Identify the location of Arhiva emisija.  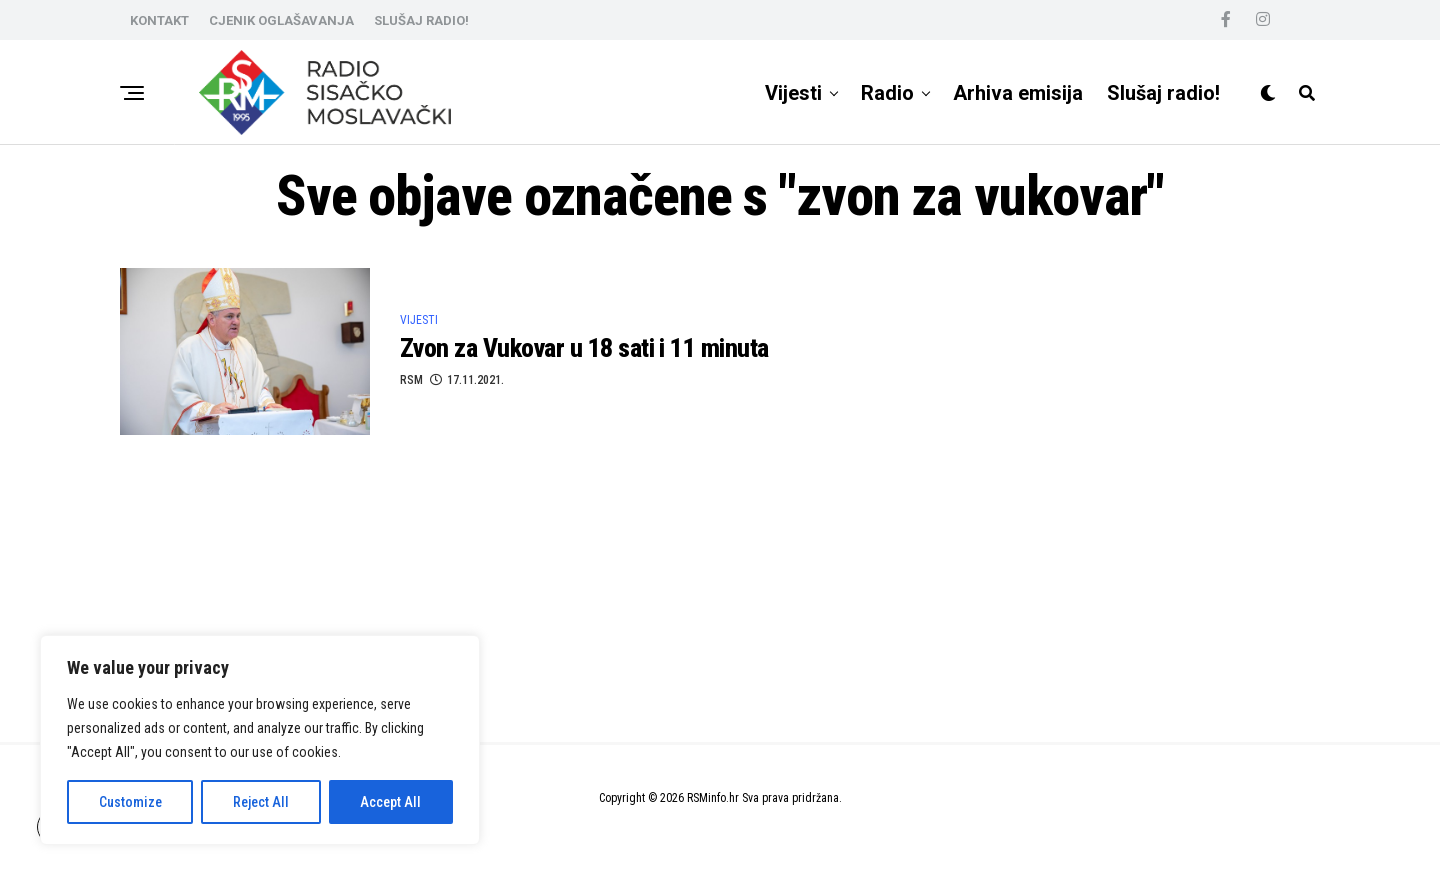
(1018, 93).